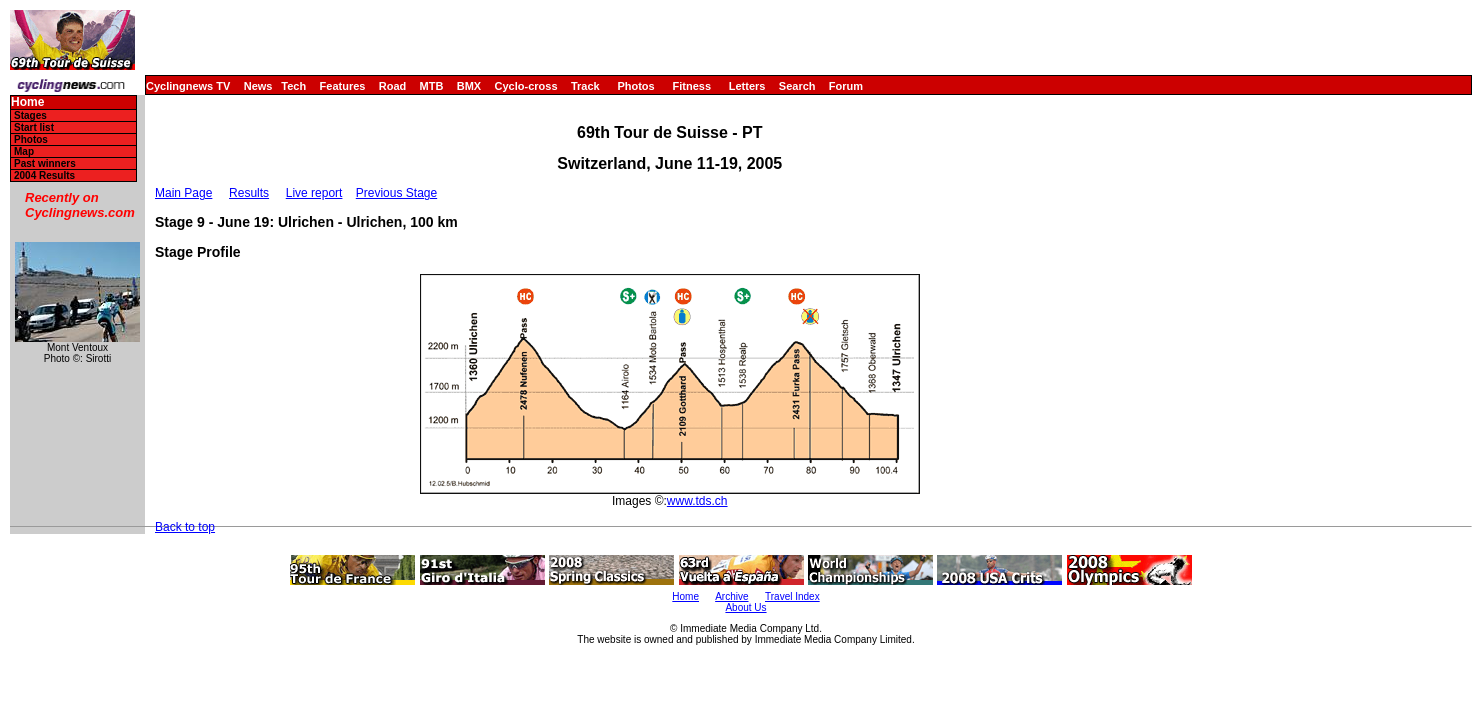 This screenshot has height=720, width=1477. What do you see at coordinates (691, 86) in the screenshot?
I see `Fitness` at bounding box center [691, 86].